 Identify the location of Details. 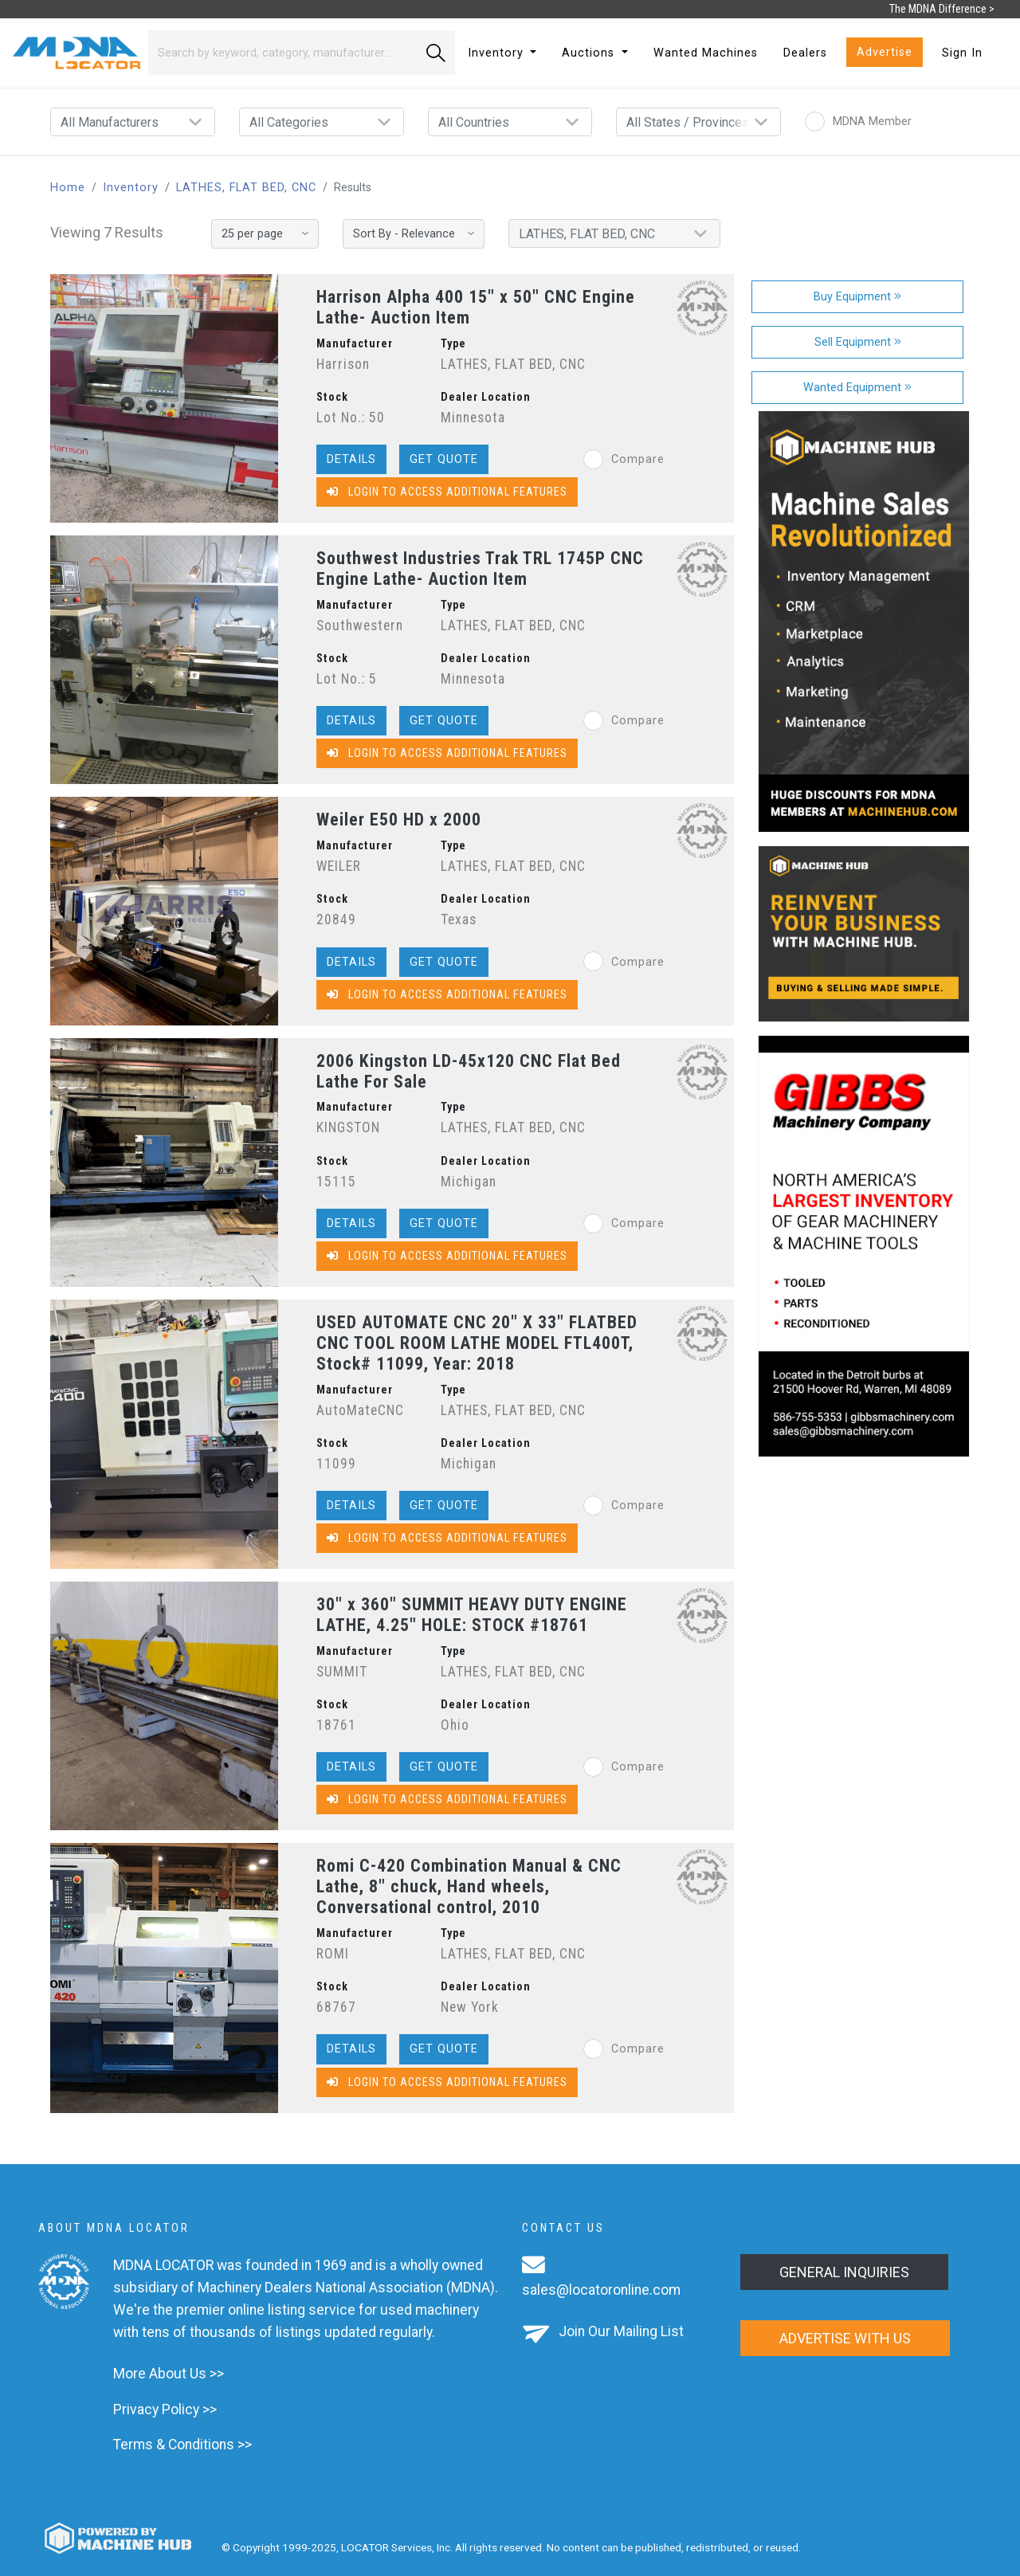
(351, 459).